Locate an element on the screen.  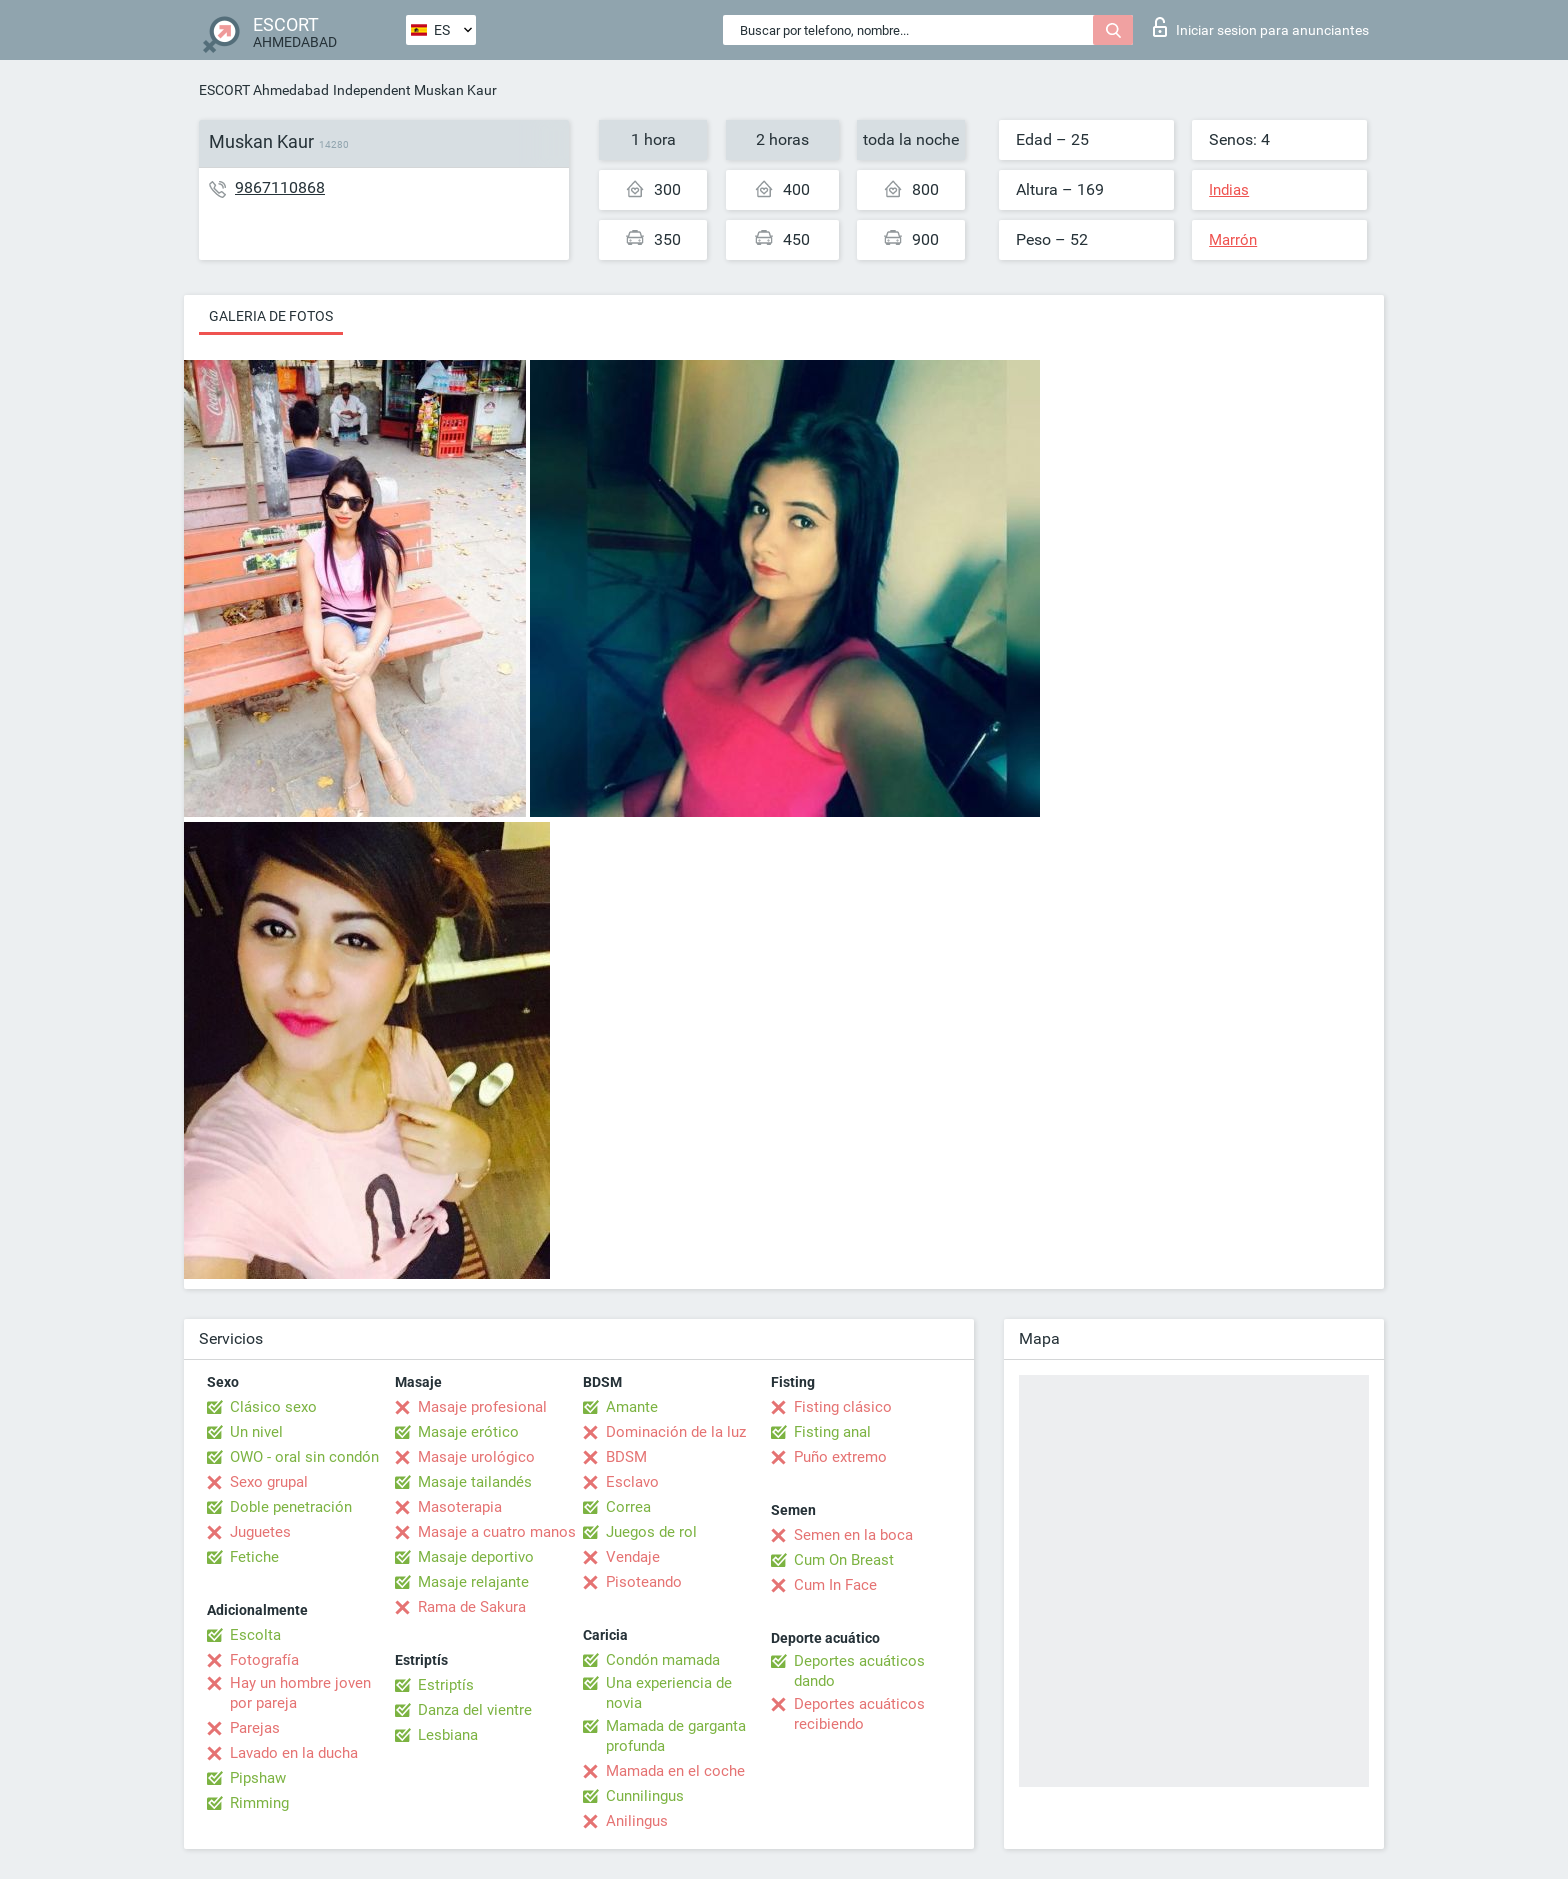
Masaje relajante is located at coordinates (473, 1582).